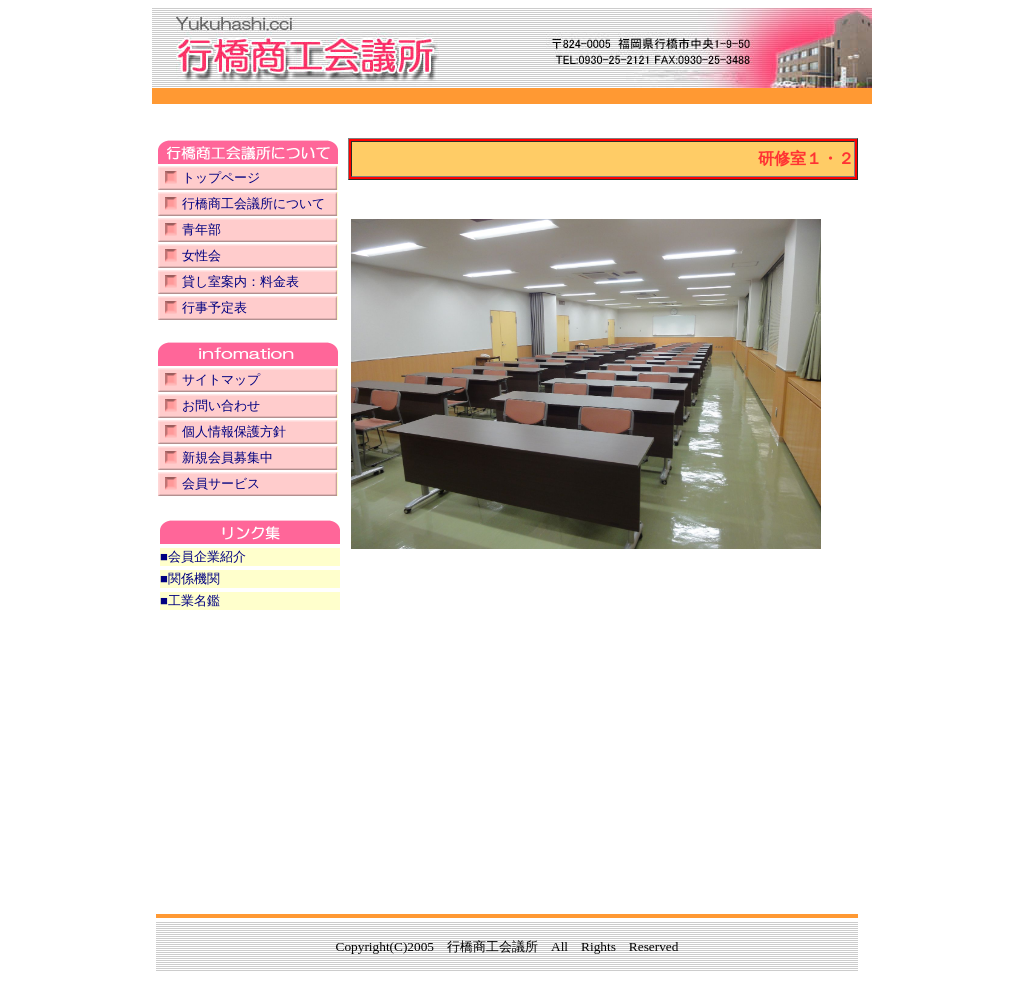 Image resolution: width=1024 pixels, height=984 pixels. What do you see at coordinates (253, 203) in the screenshot?
I see `行橋商工会議所について` at bounding box center [253, 203].